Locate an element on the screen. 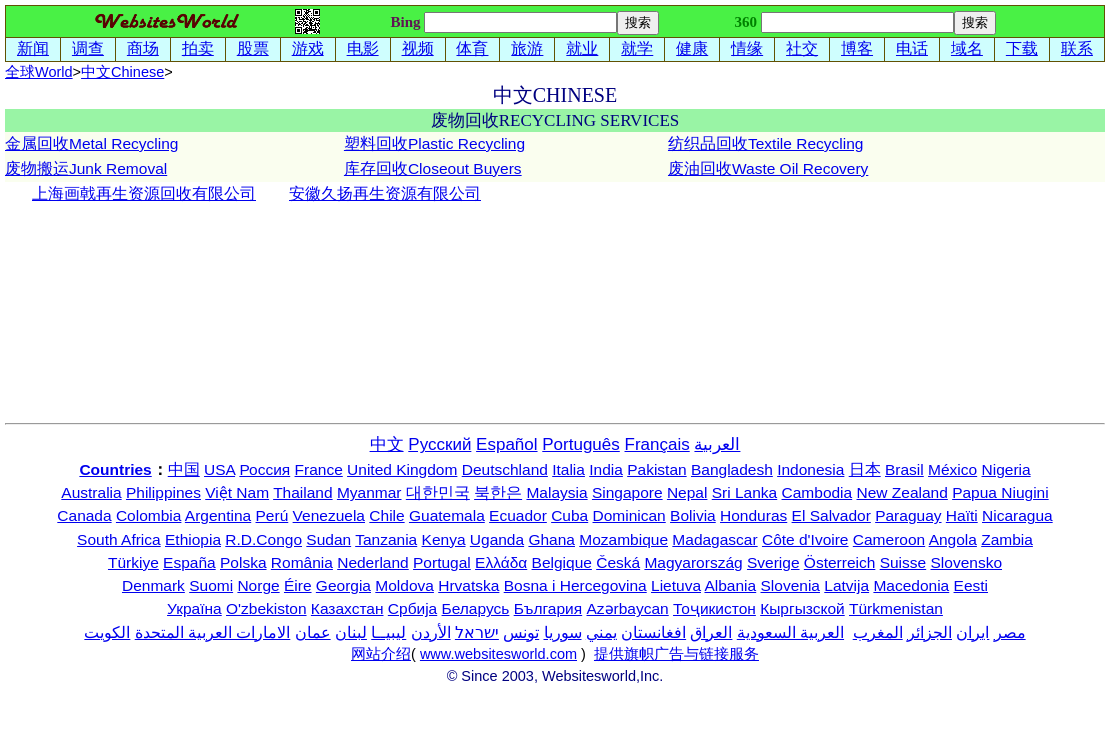  북한은 is located at coordinates (498, 492).